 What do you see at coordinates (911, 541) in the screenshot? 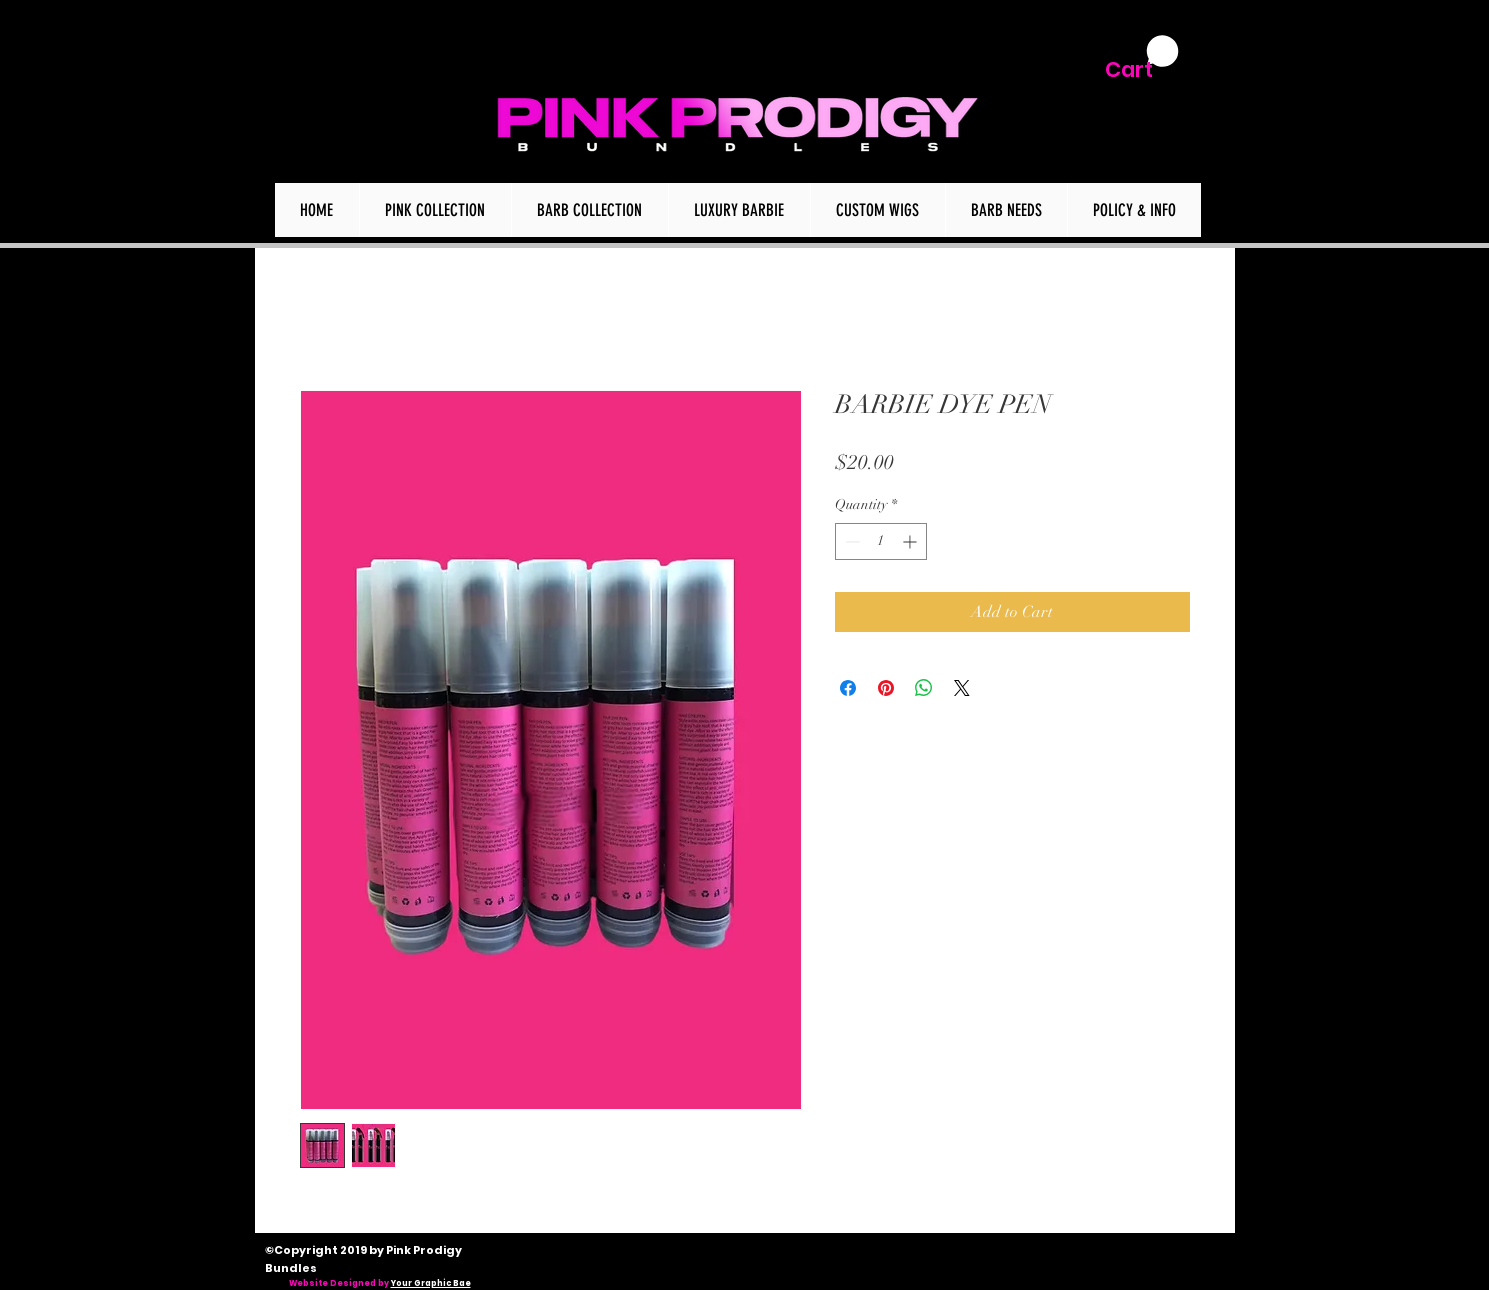
I see `[Increment]` at bounding box center [911, 541].